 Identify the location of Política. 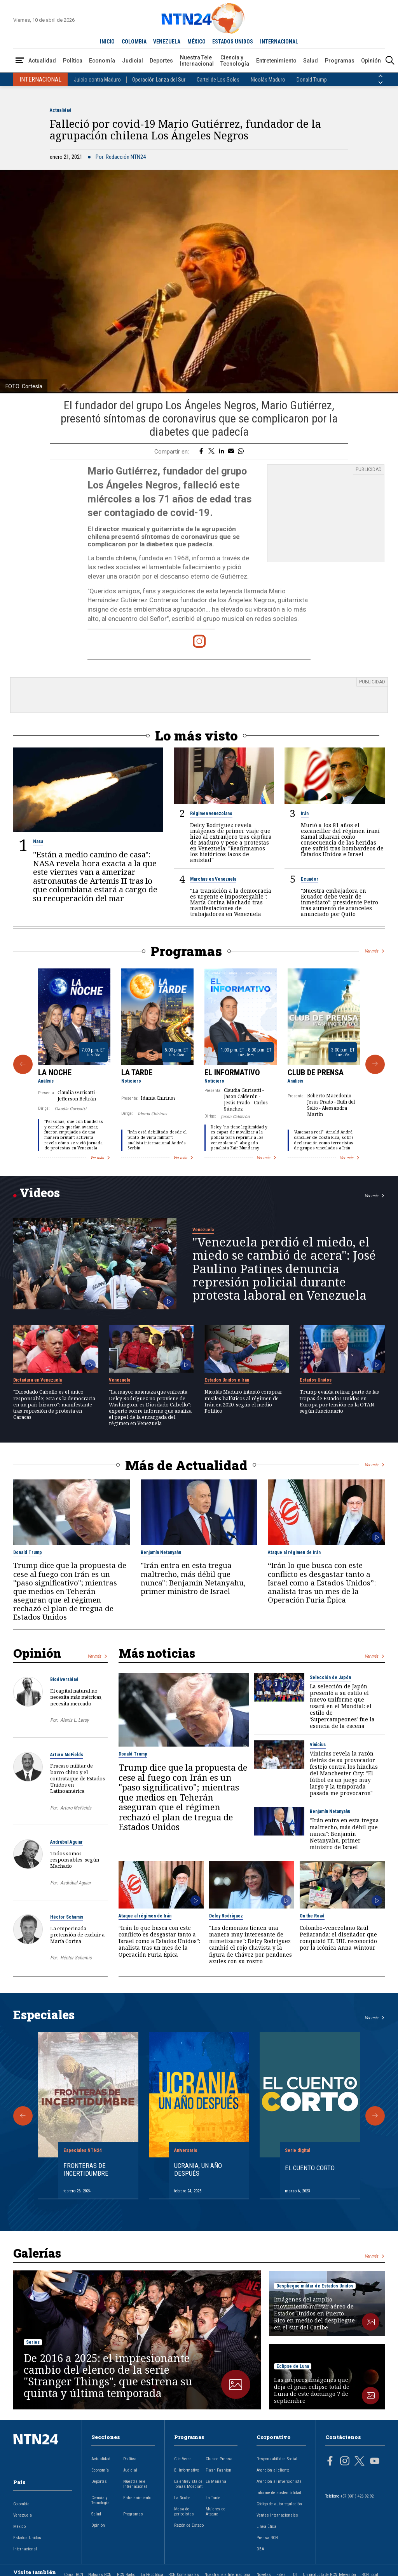
(72, 60).